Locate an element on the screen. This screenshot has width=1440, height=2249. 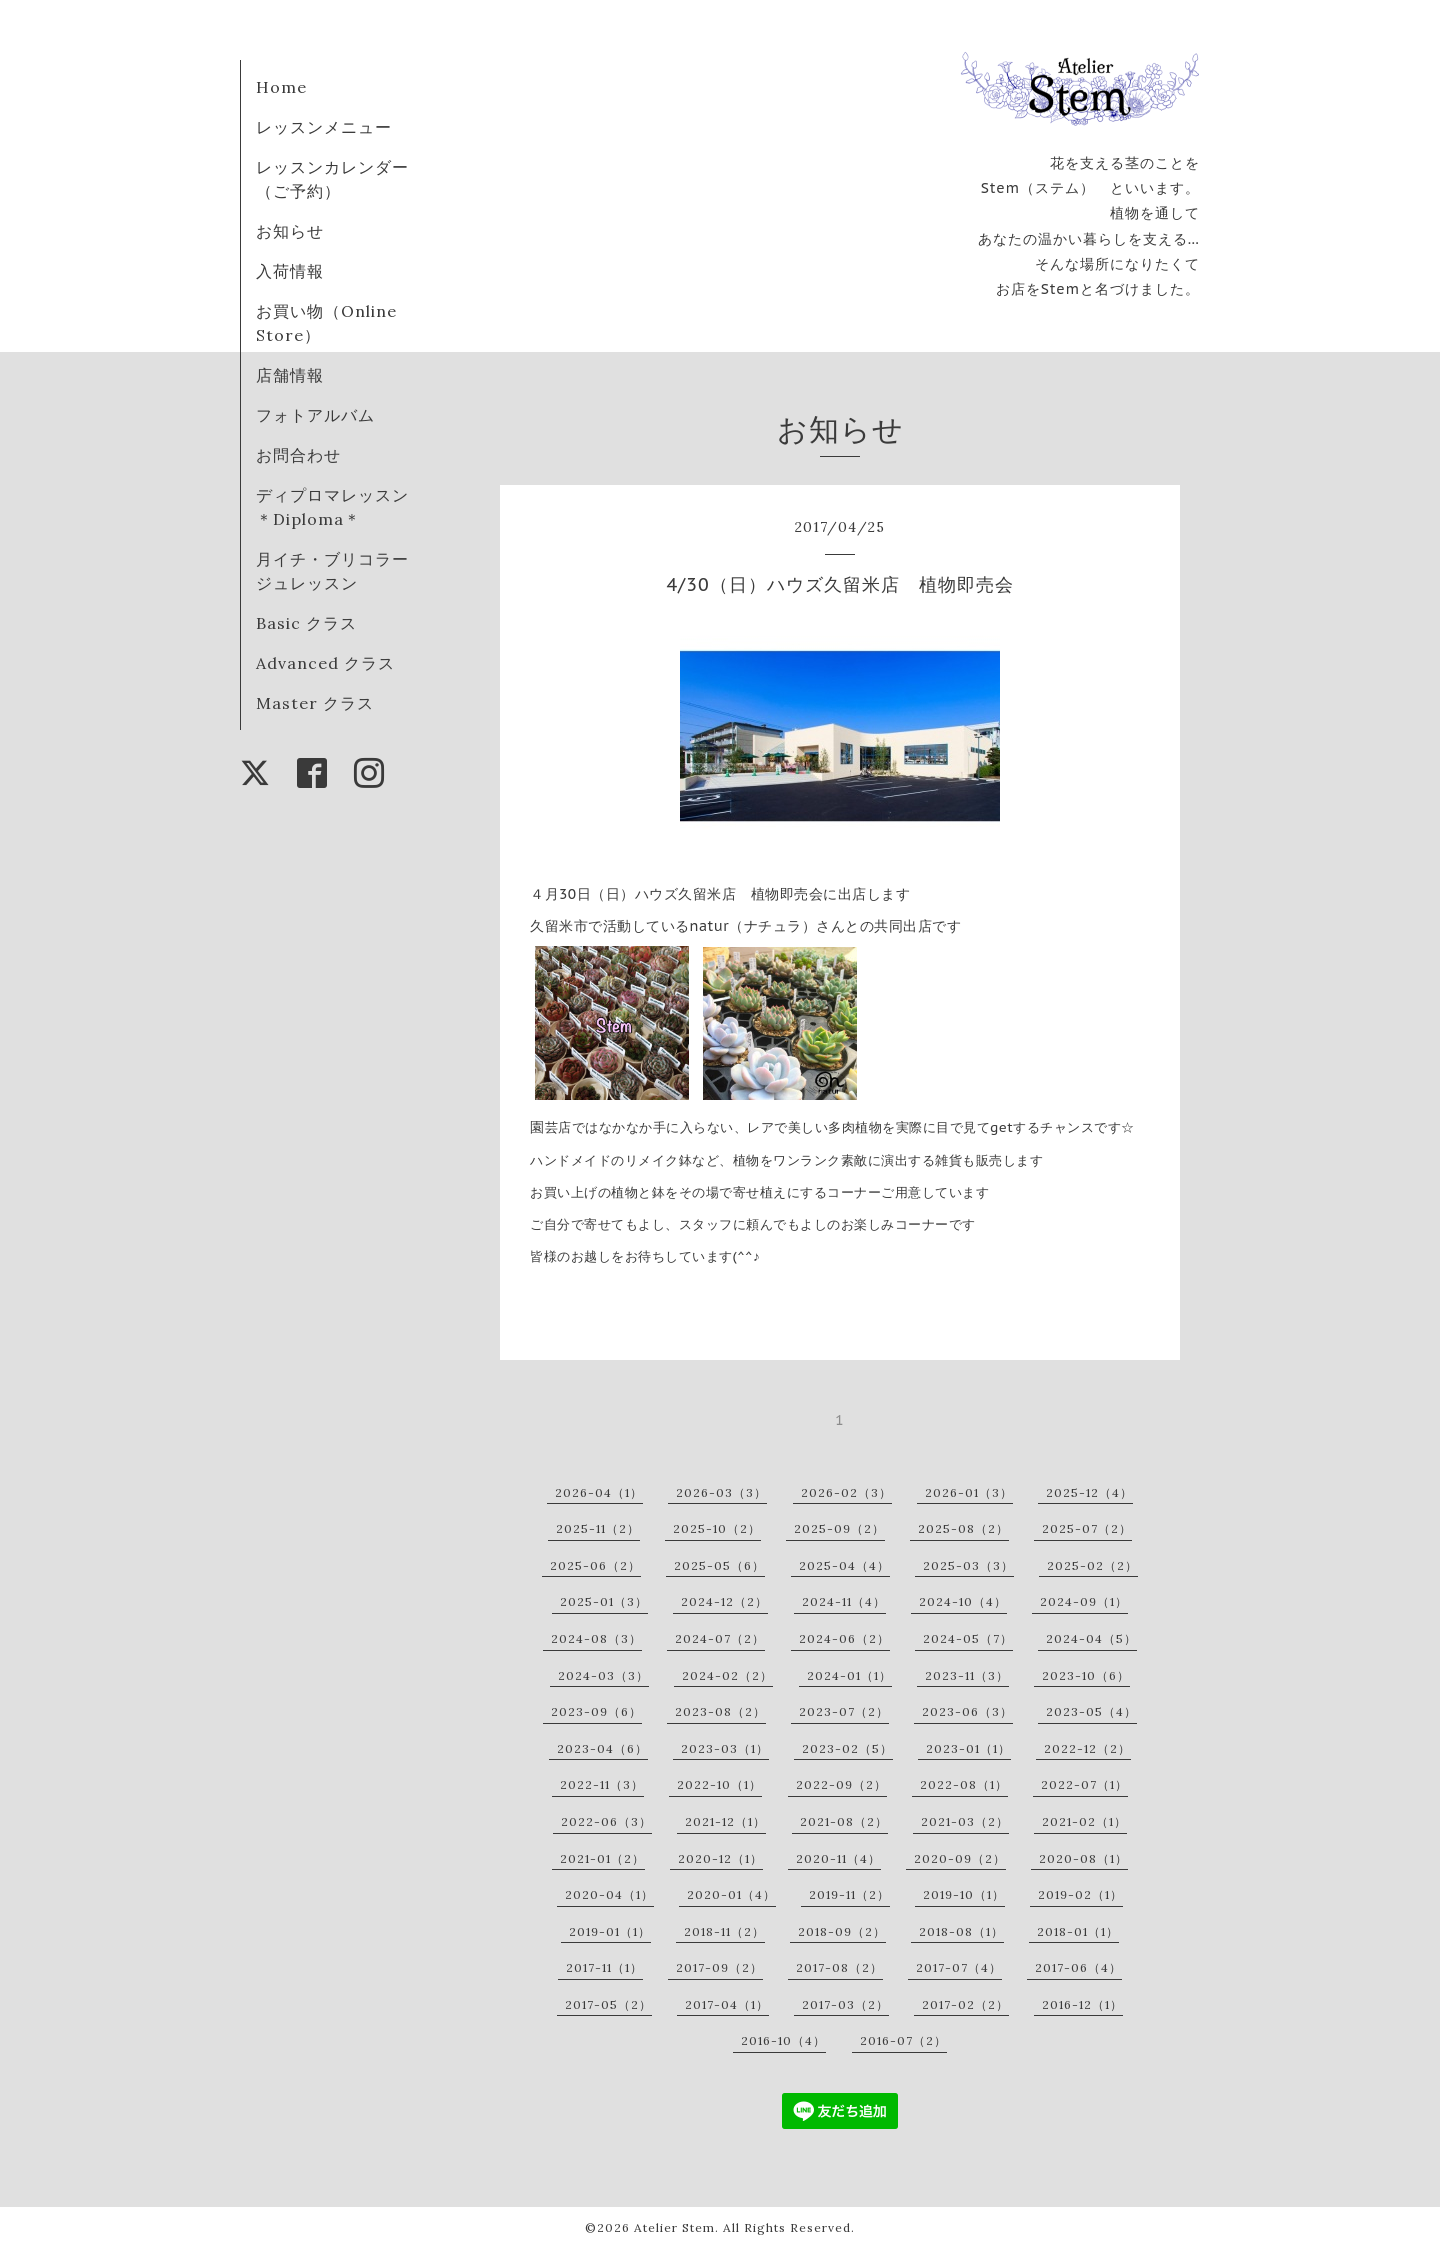
2022-09（2） is located at coordinates (841, 1784).